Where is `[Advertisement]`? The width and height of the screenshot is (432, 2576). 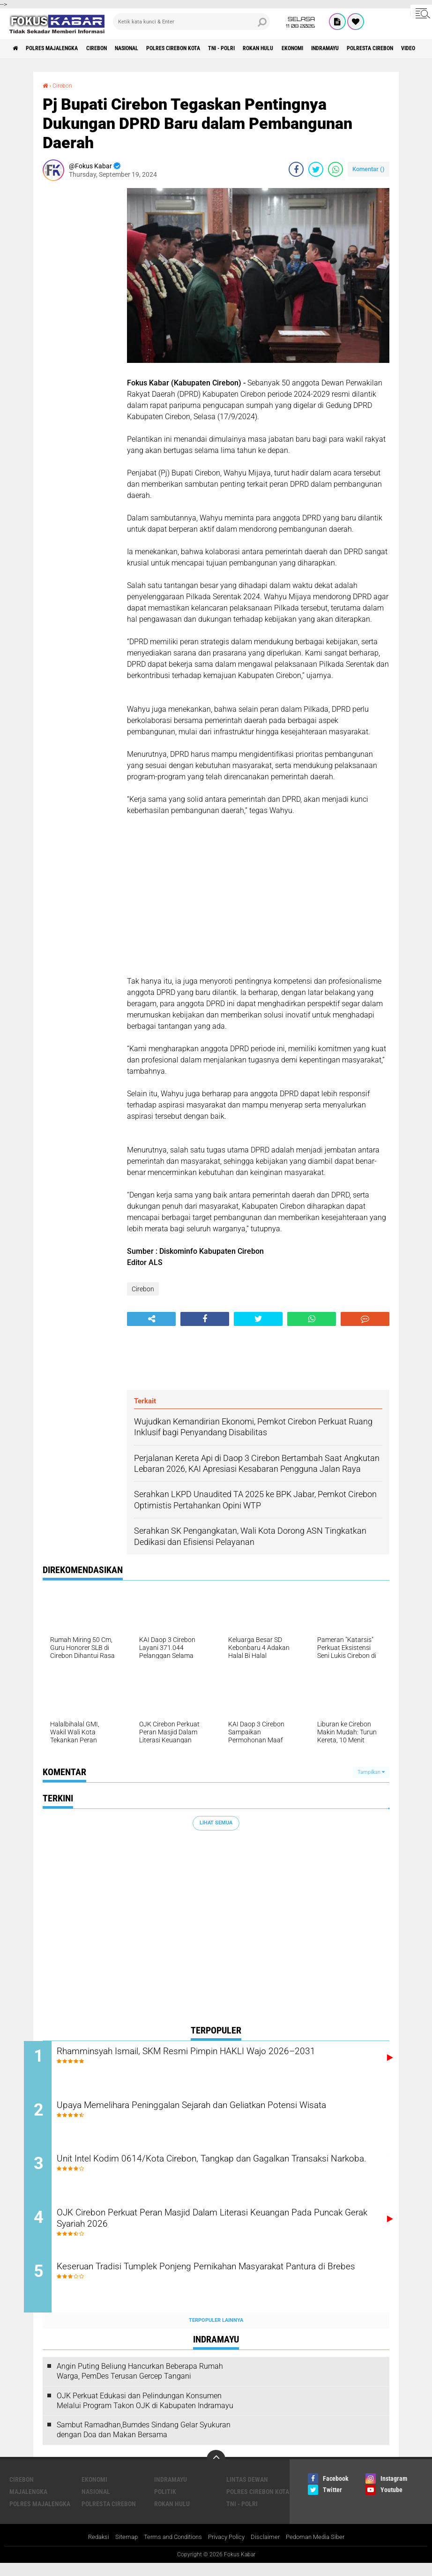
[Advertisement] is located at coordinates (80, 328).